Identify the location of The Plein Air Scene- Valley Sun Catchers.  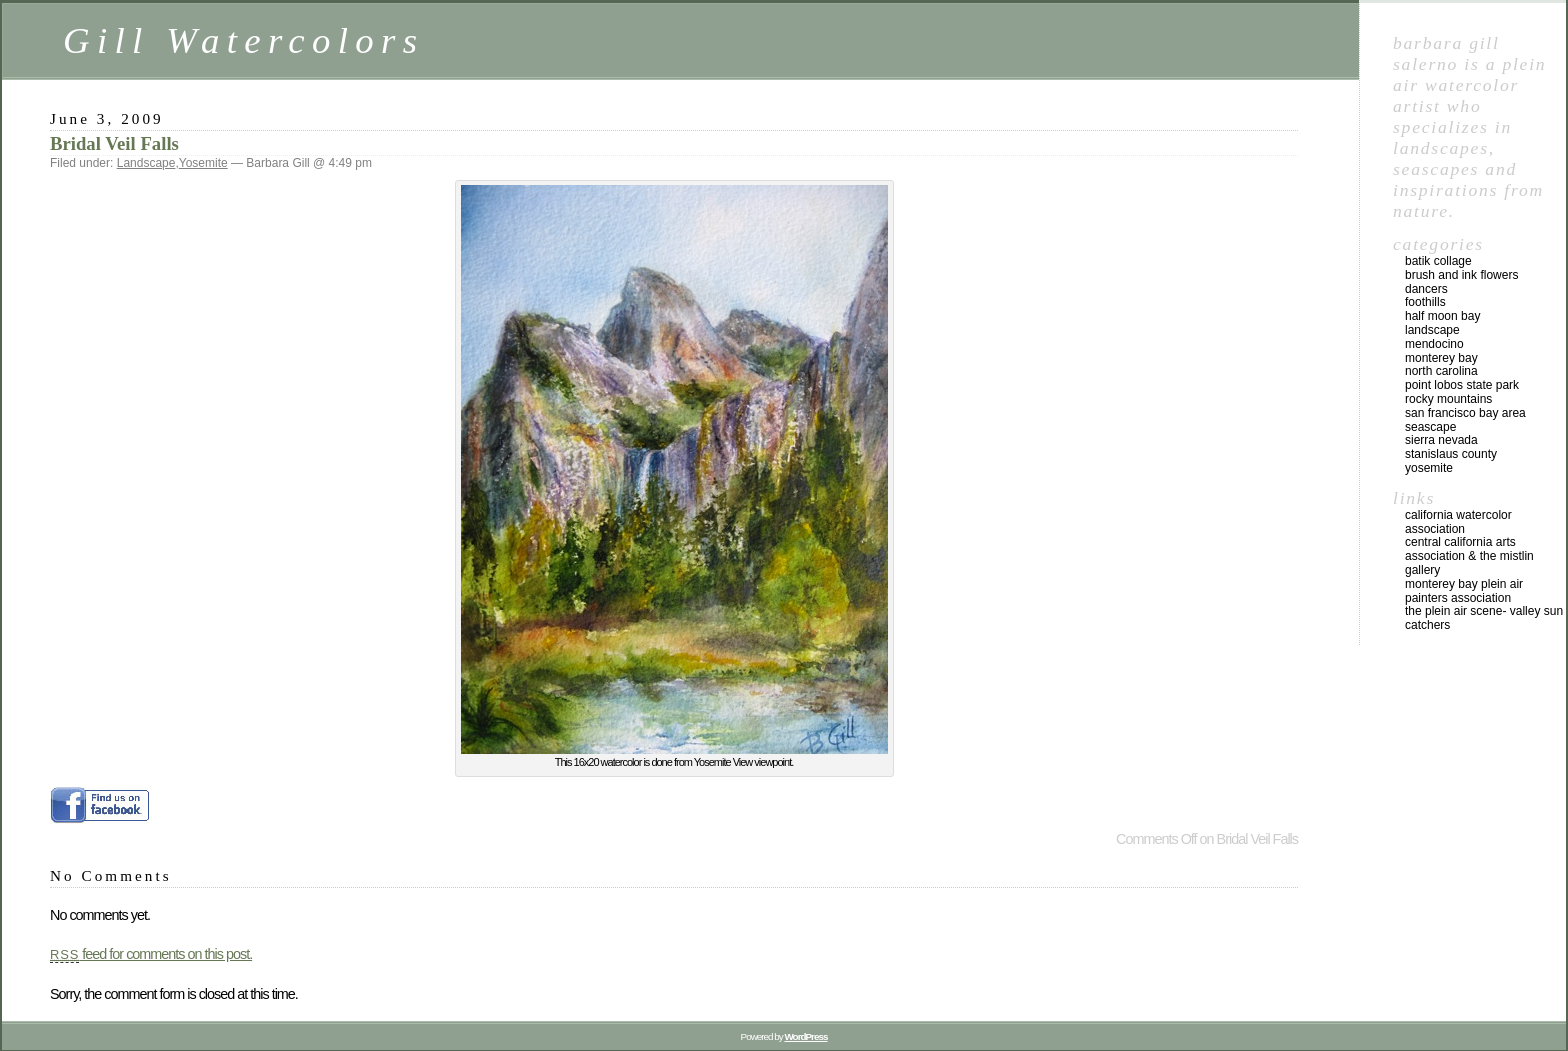
(1484, 618).